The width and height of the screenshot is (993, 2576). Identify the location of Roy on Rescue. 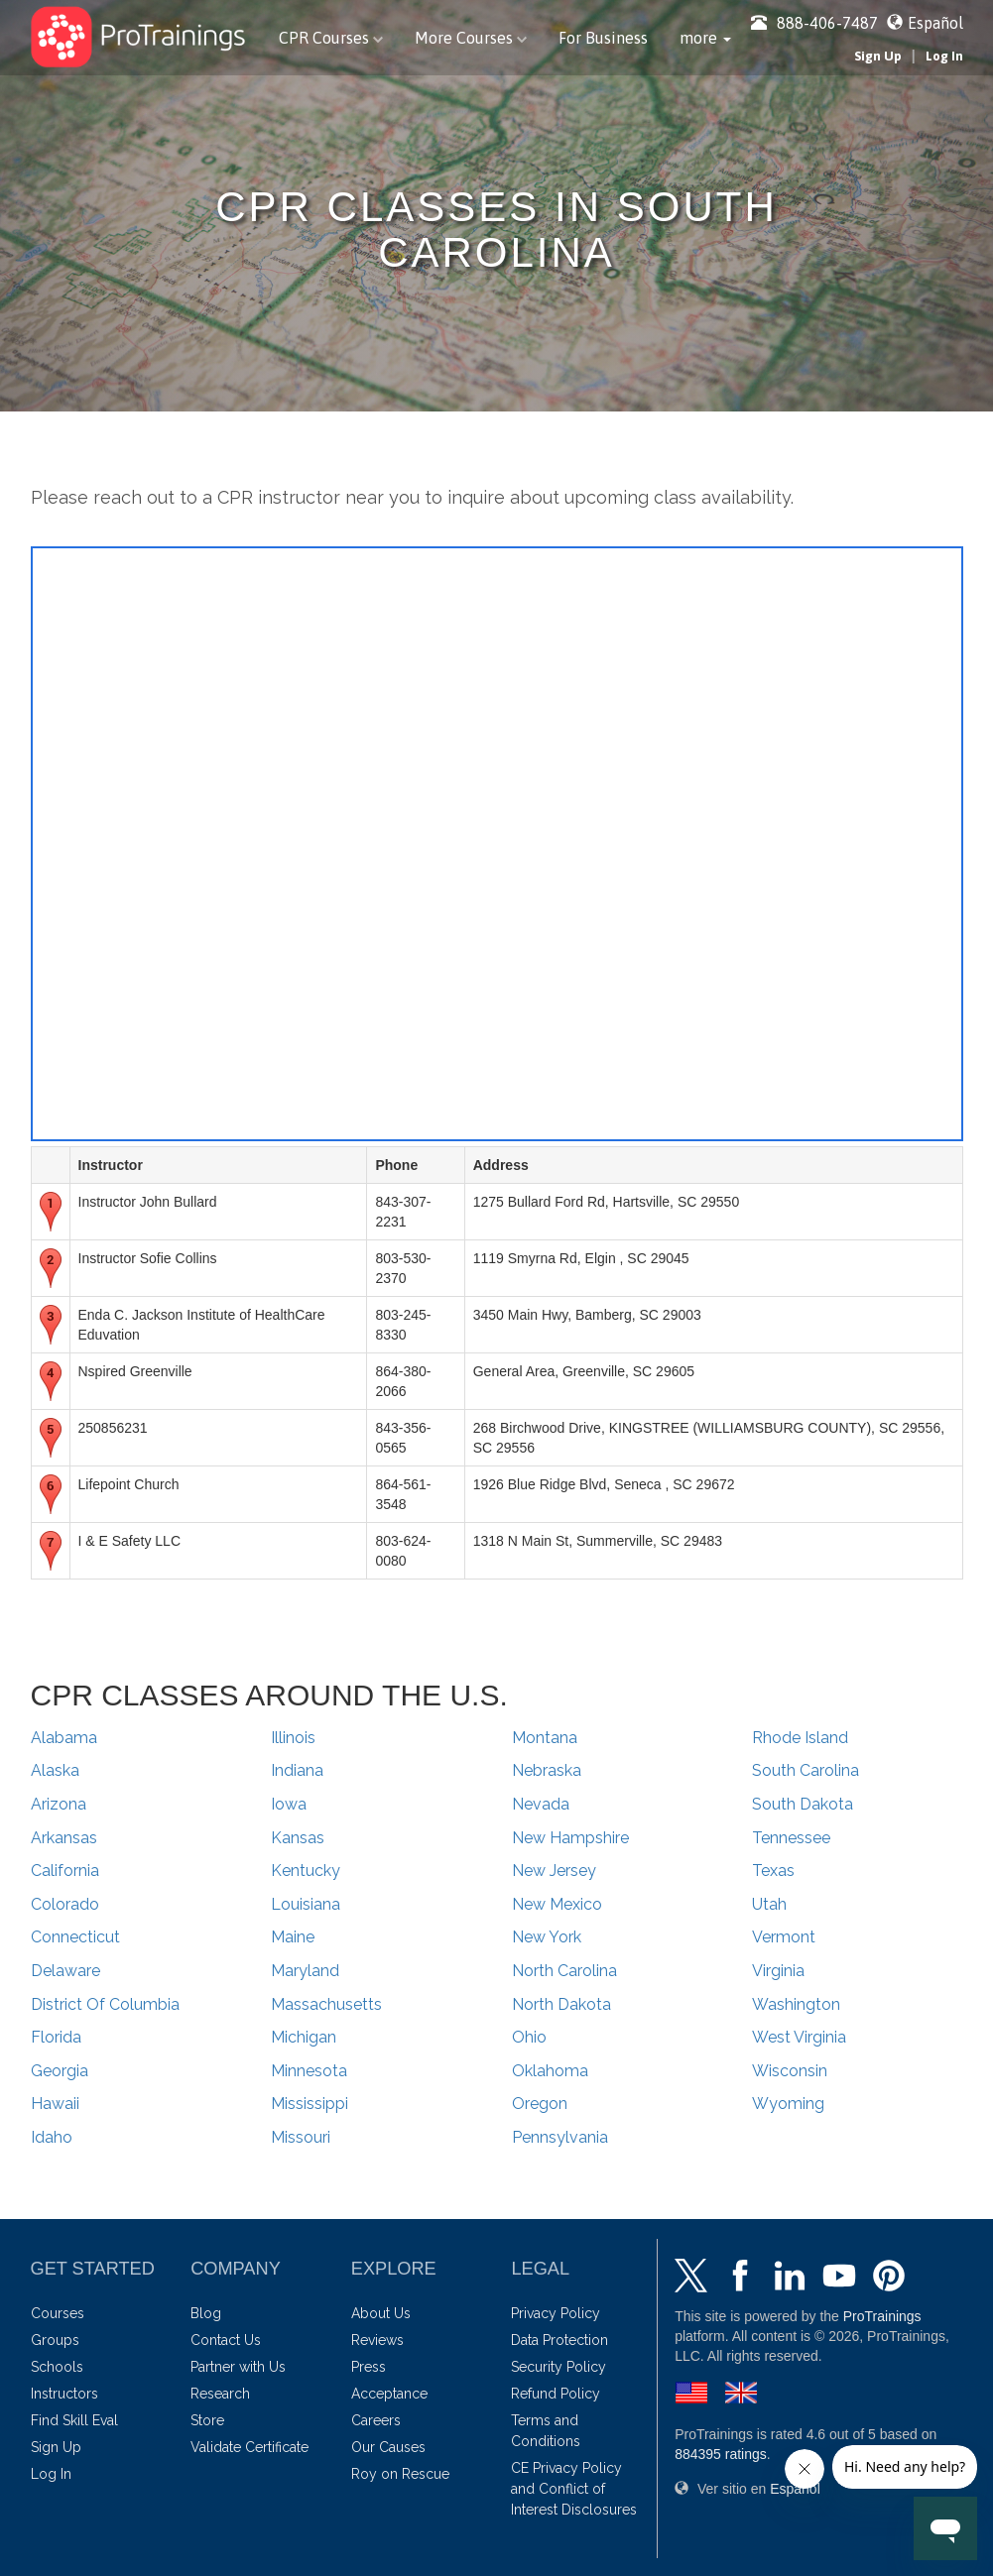
(400, 2474).